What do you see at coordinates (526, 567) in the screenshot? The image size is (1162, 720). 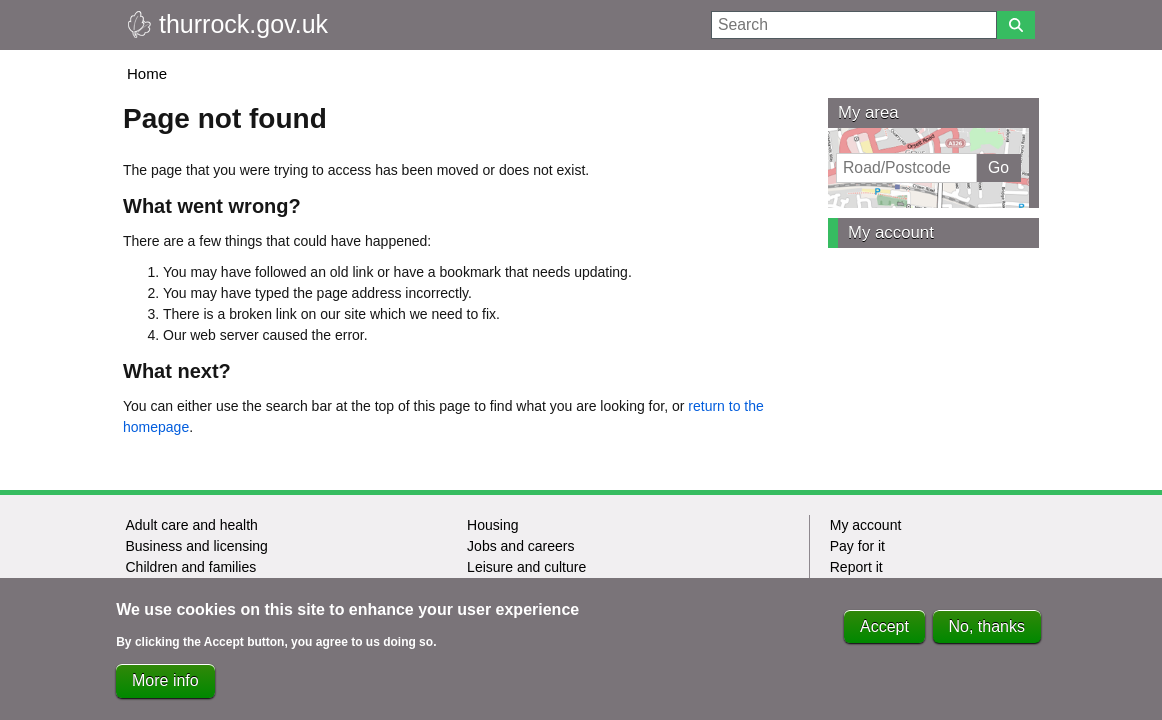 I see `Leisure and culture` at bounding box center [526, 567].